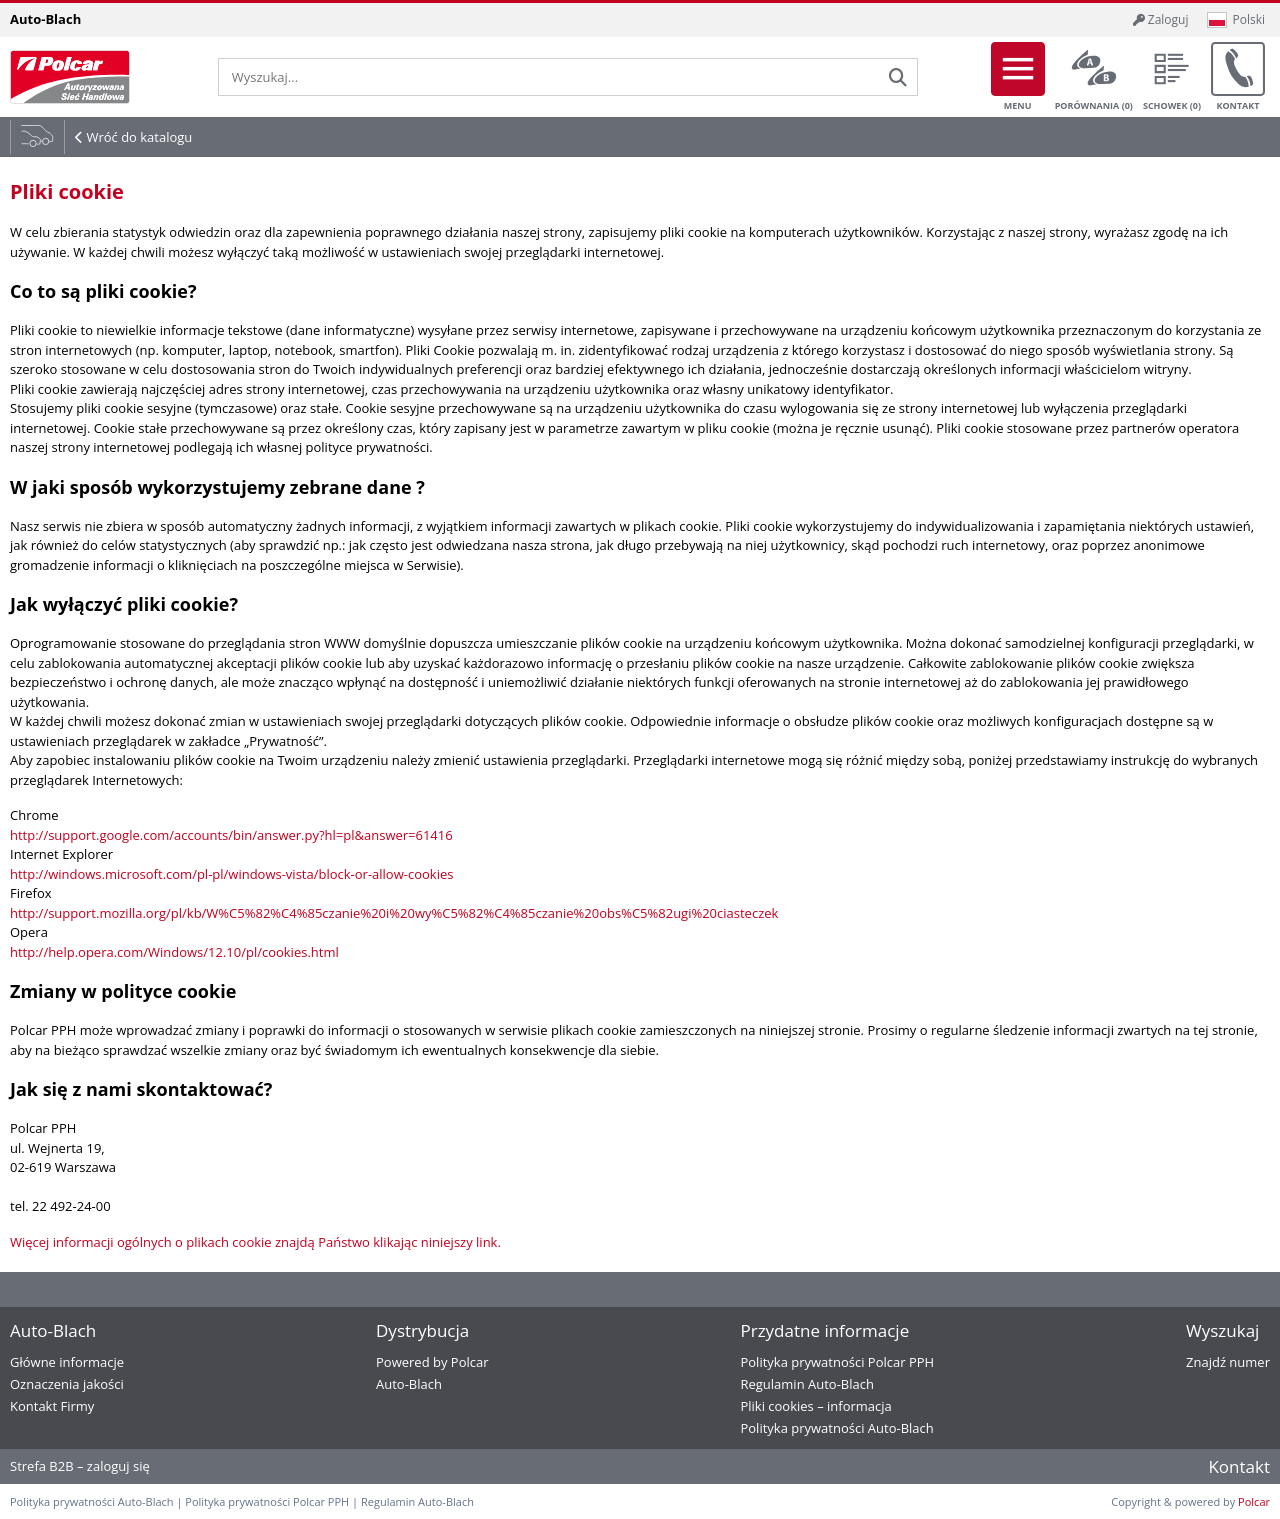  Describe the element at coordinates (432, 1362) in the screenshot. I see `Powered by Polcar` at that location.